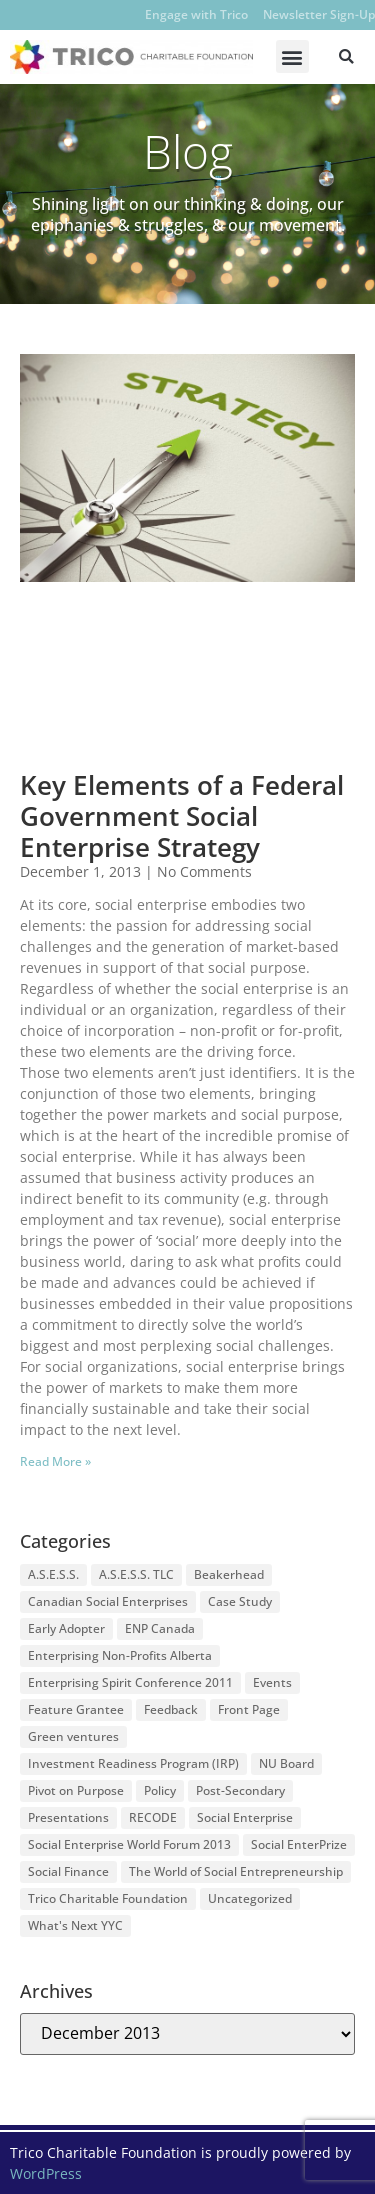 Image resolution: width=375 pixels, height=2194 pixels. Describe the element at coordinates (68, 1871) in the screenshot. I see `Social Finance` at that location.